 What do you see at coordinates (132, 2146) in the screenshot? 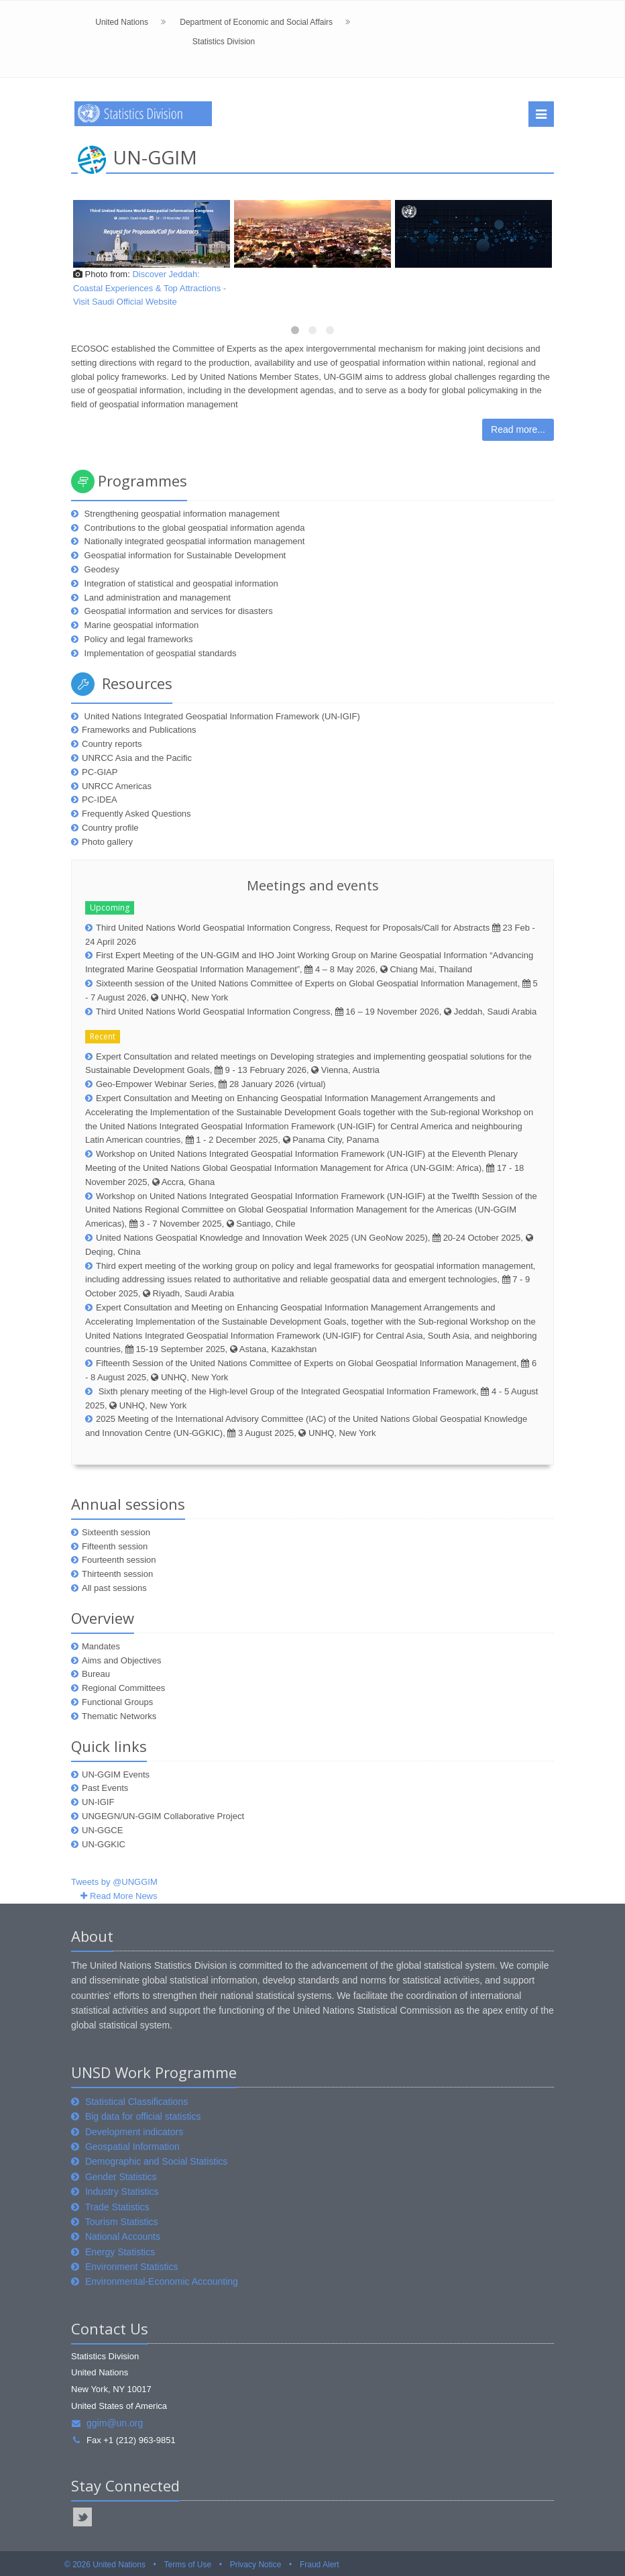
I see `Geospatial Information` at bounding box center [132, 2146].